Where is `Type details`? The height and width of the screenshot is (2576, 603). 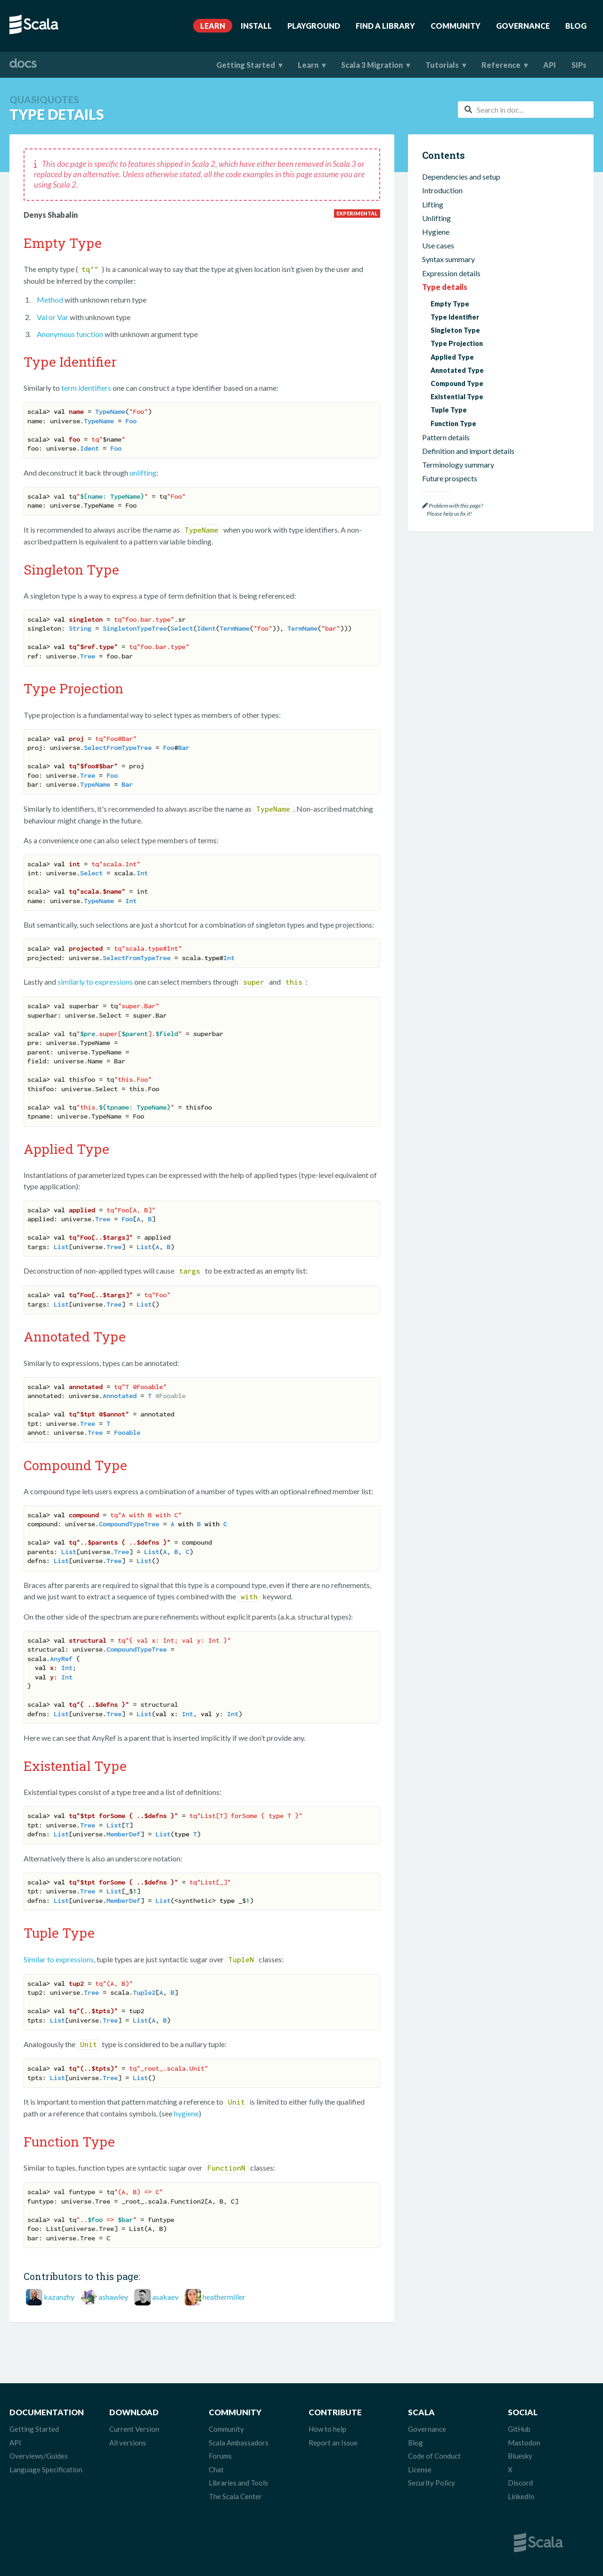 Type details is located at coordinates (444, 286).